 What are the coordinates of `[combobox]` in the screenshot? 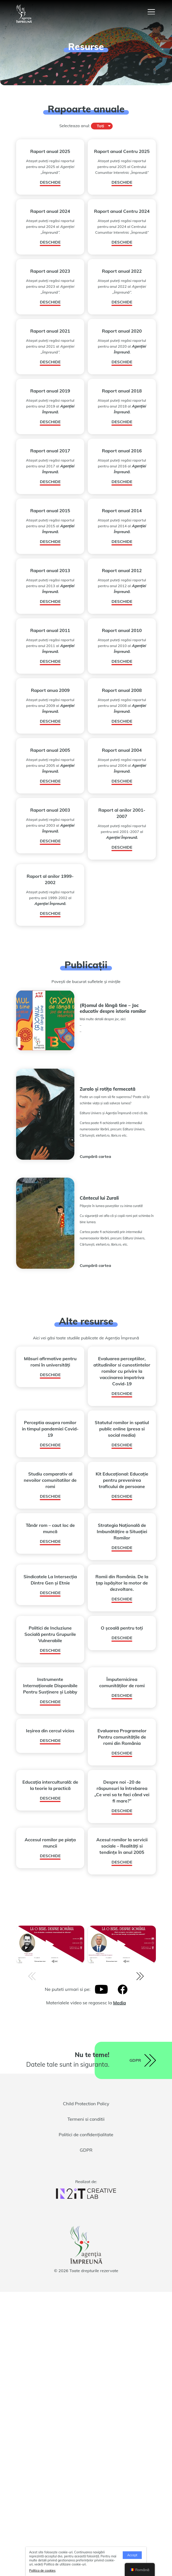 It's located at (102, 126).